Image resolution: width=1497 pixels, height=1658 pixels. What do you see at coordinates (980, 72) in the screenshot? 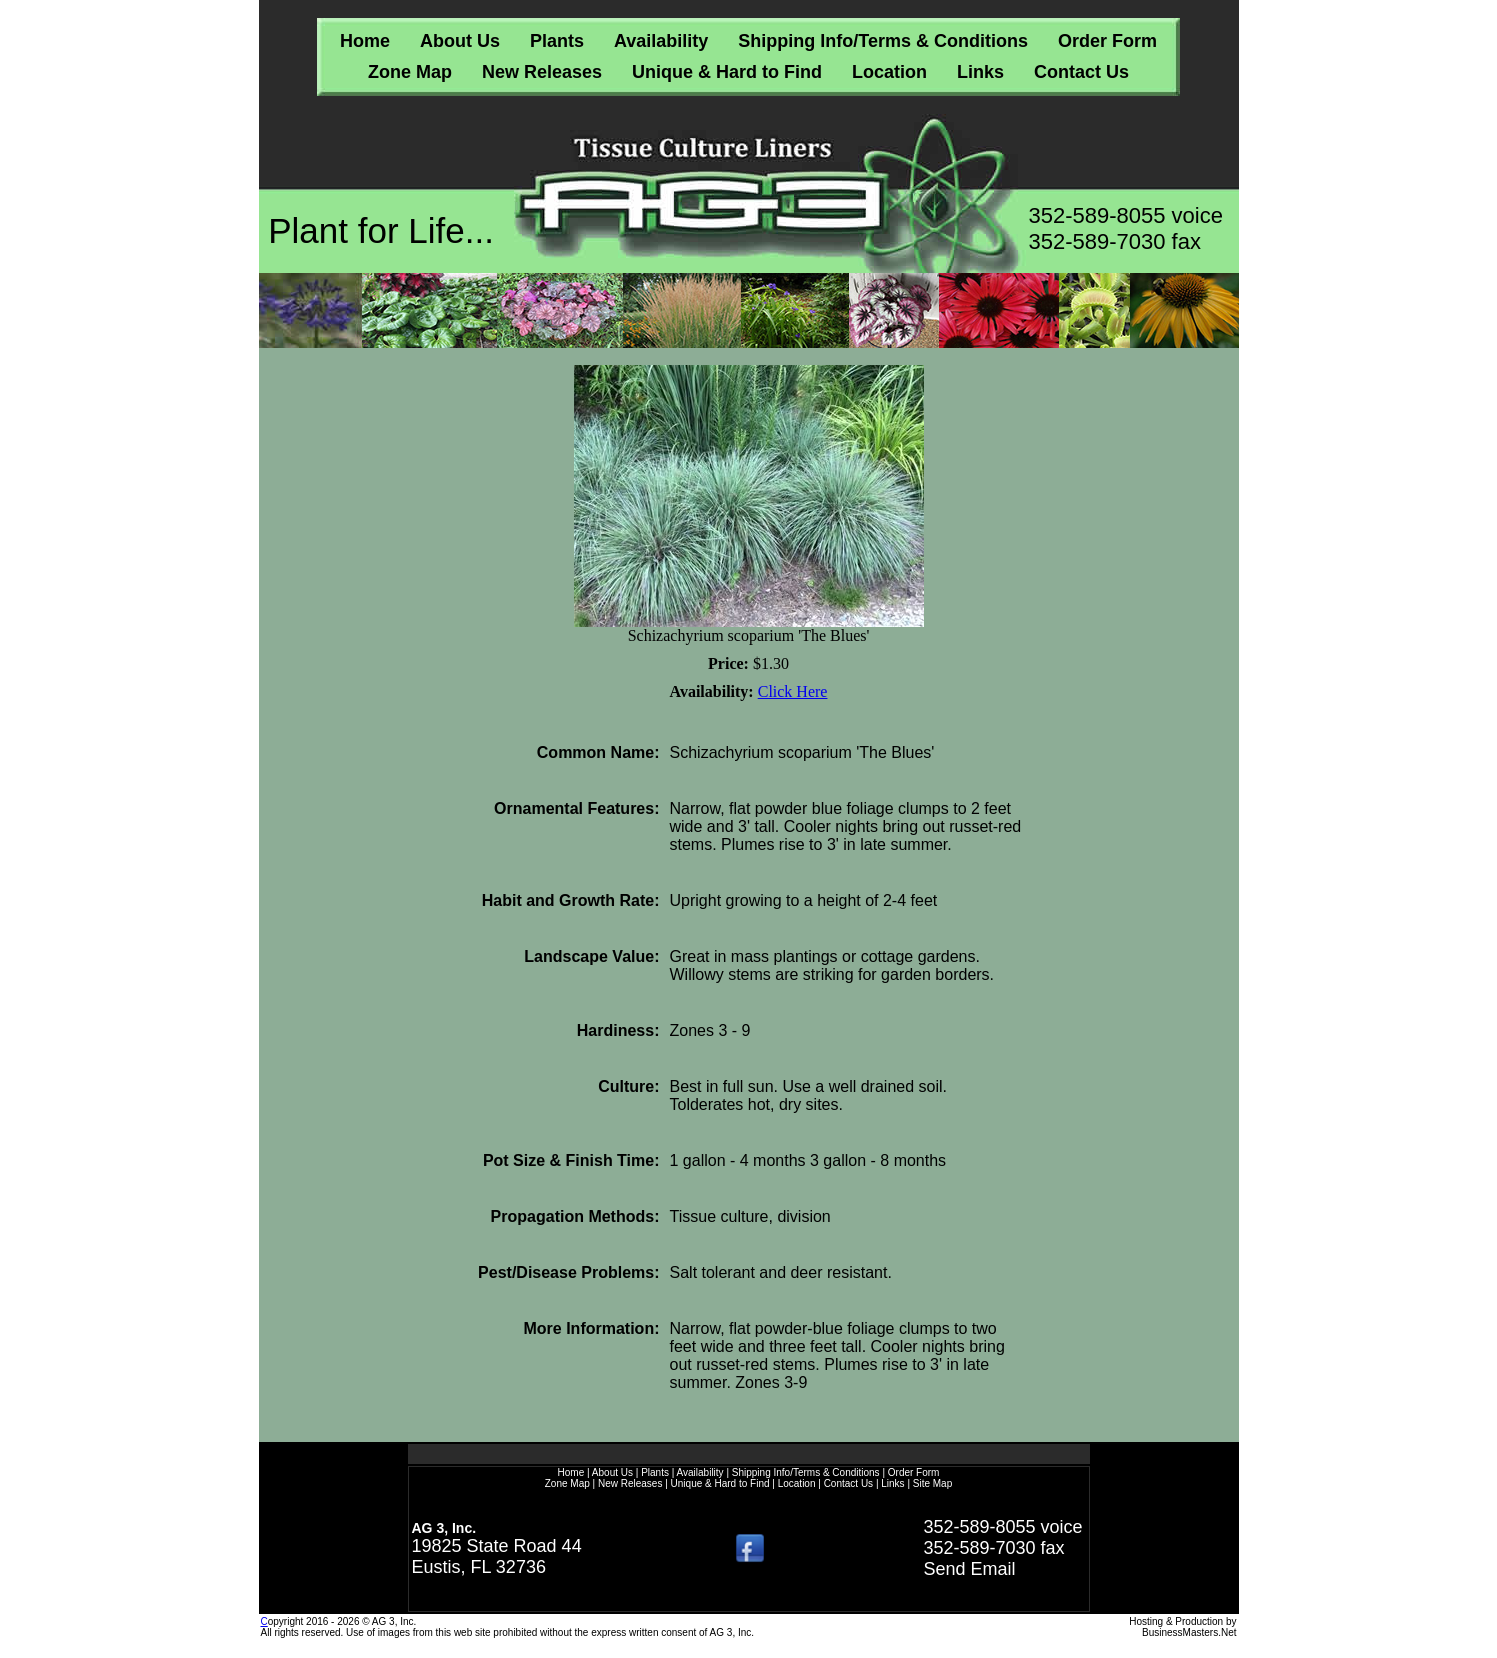
I see `Links` at bounding box center [980, 72].